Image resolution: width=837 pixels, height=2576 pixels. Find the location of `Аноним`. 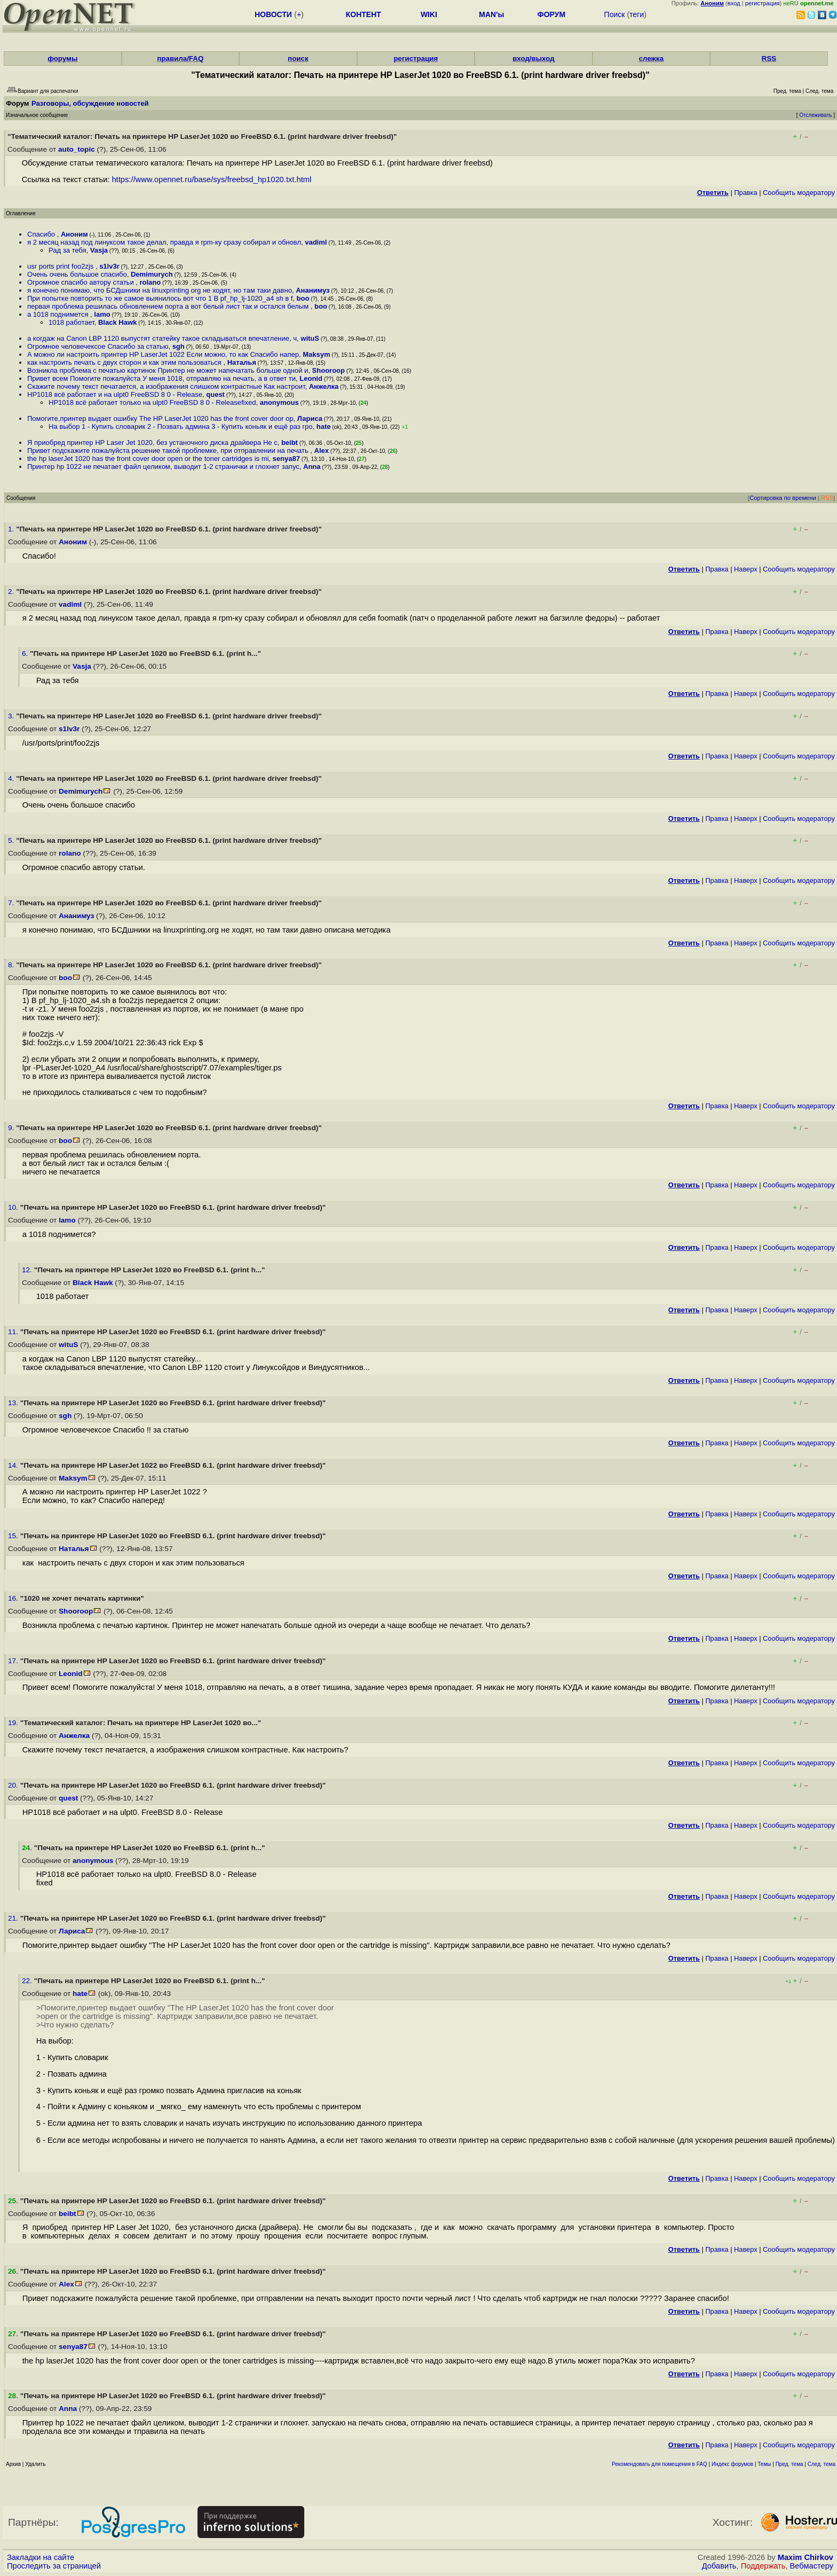

Аноним is located at coordinates (74, 234).